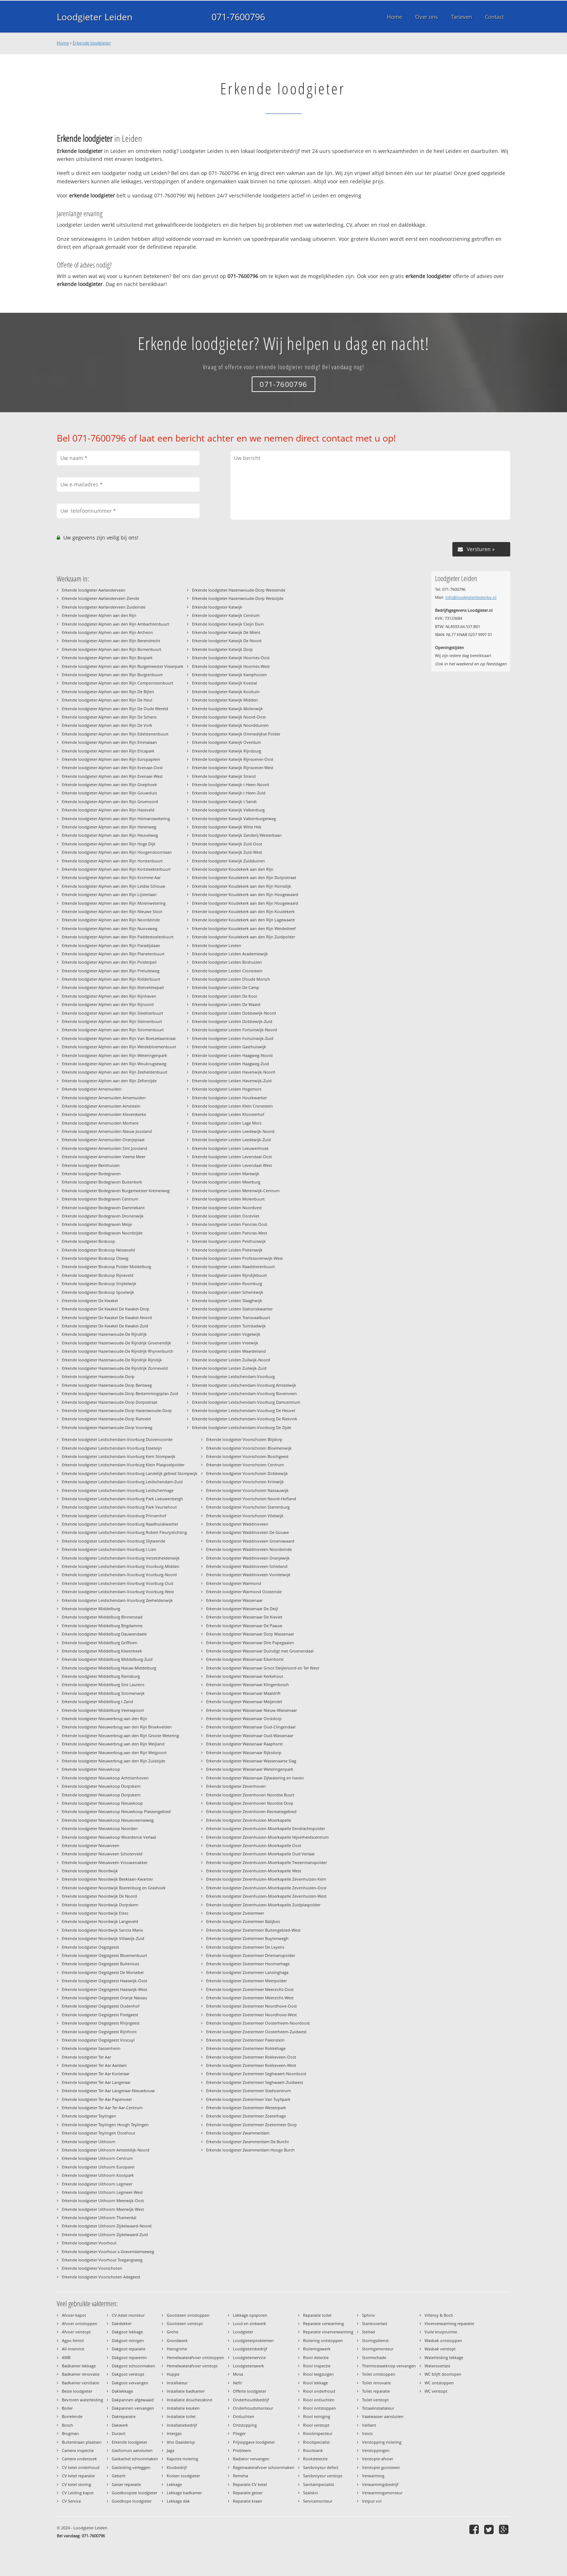  Describe the element at coordinates (243, 2331) in the screenshot. I see `Loodgieter` at that location.